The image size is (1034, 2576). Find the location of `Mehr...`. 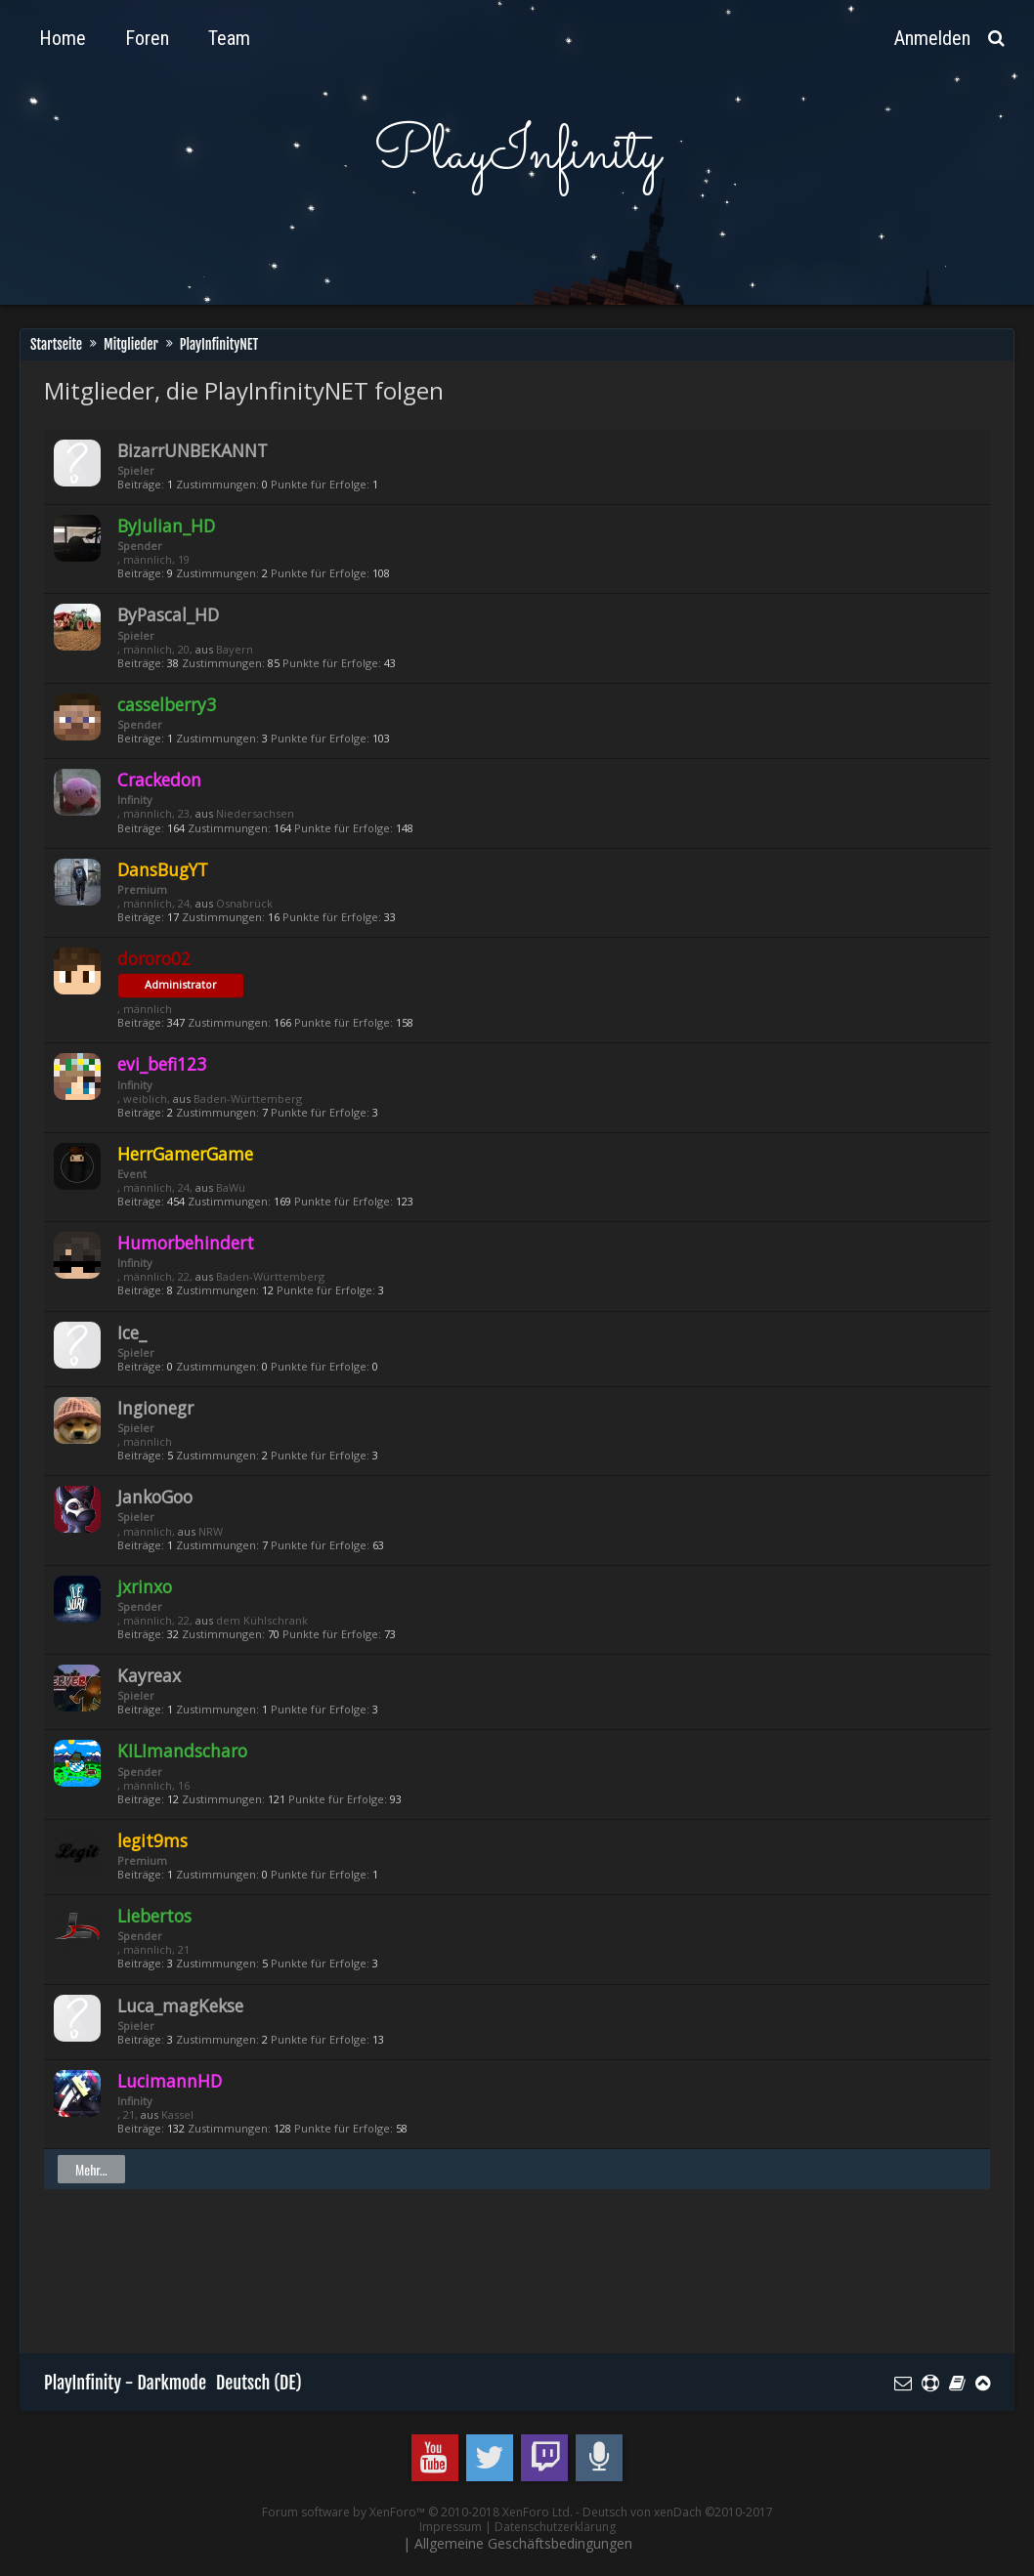

Mehr... is located at coordinates (91, 2169).